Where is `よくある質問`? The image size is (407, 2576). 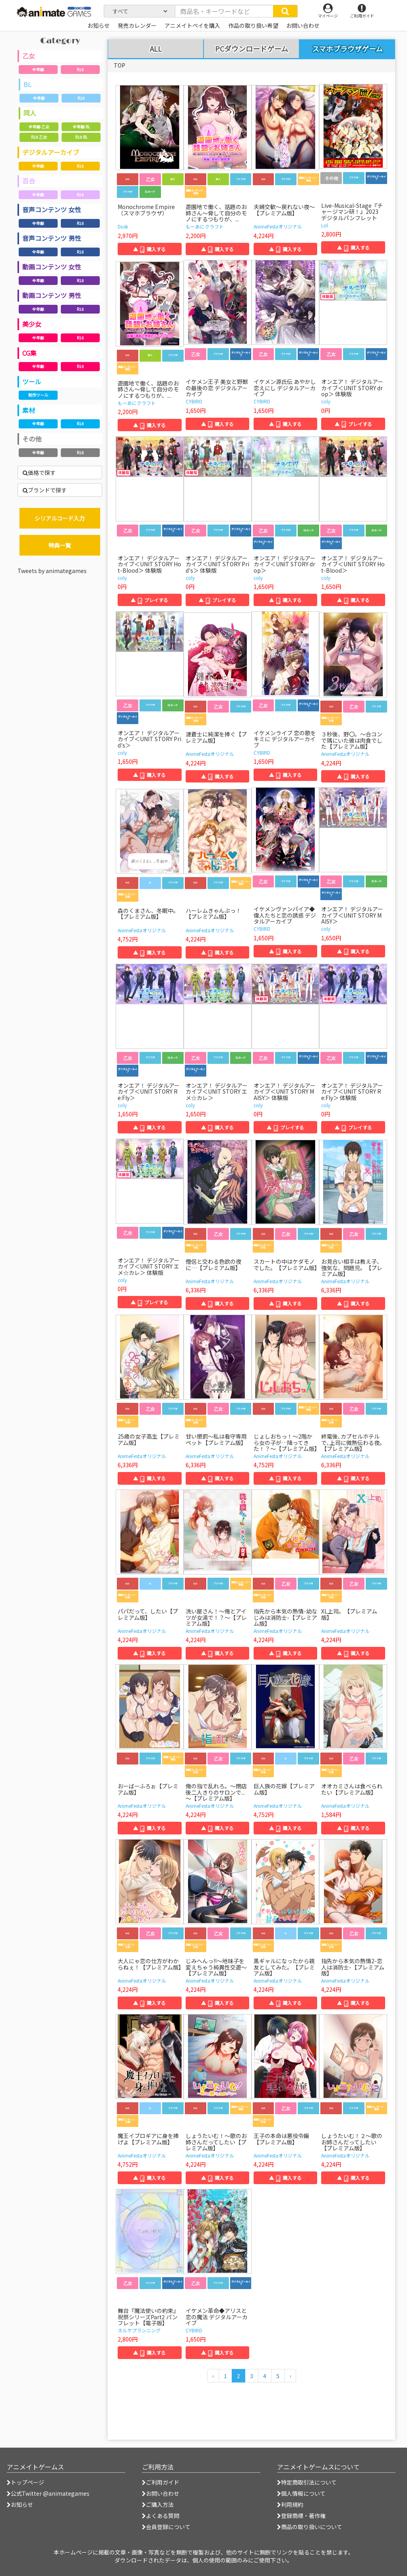
よくある質問 is located at coordinates (160, 2516).